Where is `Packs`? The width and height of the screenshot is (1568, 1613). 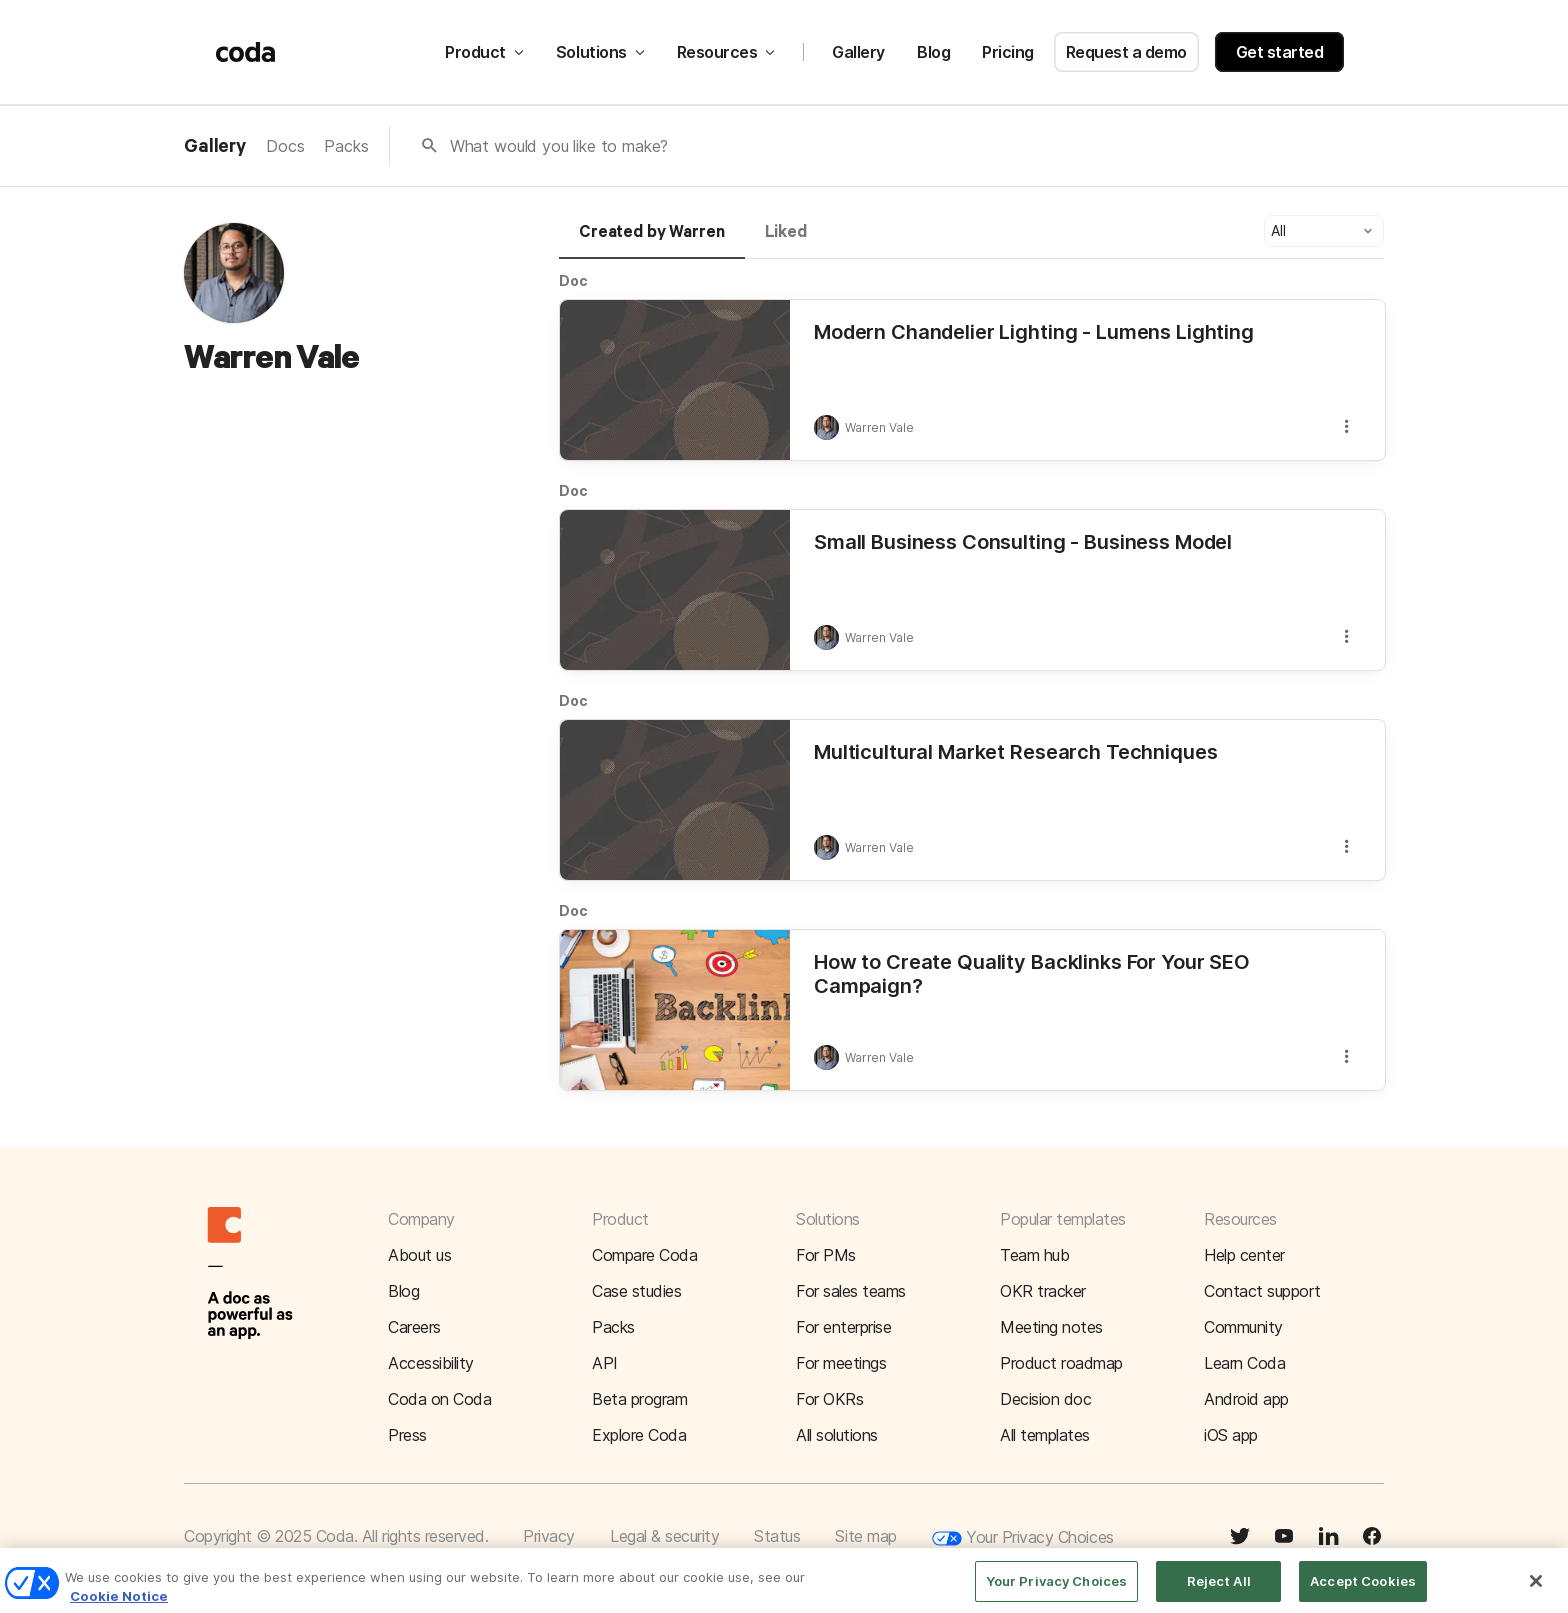 Packs is located at coordinates (346, 146).